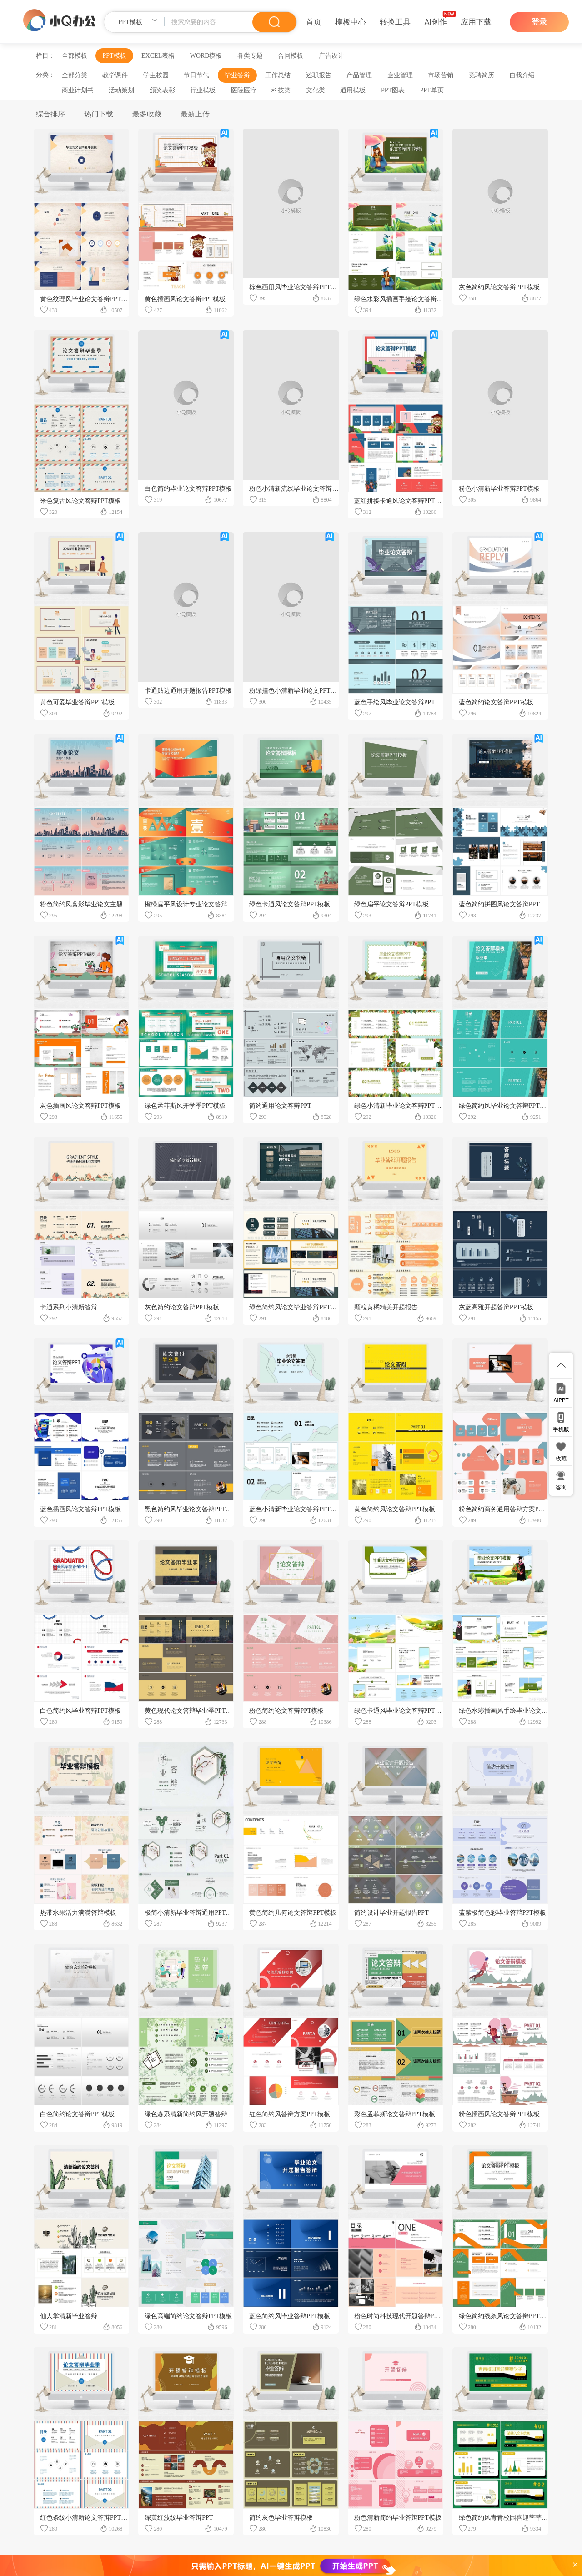  What do you see at coordinates (435, 21) in the screenshot?
I see `AI创作` at bounding box center [435, 21].